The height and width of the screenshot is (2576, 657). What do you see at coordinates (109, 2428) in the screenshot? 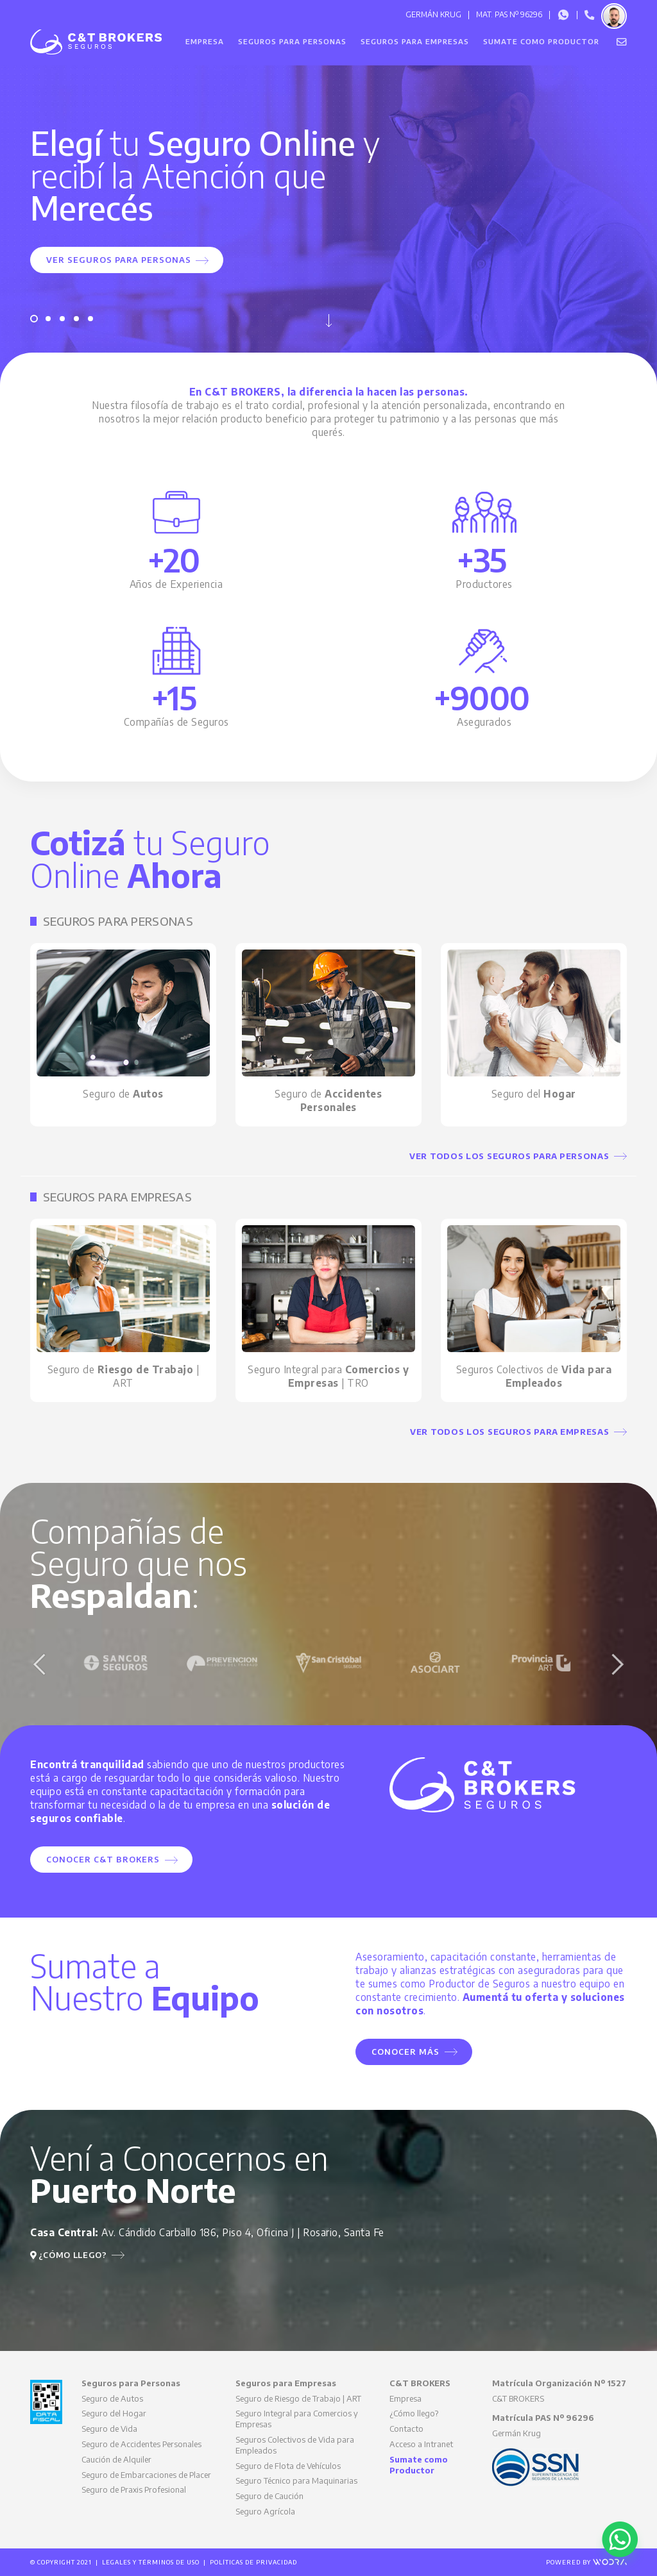
I see `Seguro de Vida` at bounding box center [109, 2428].